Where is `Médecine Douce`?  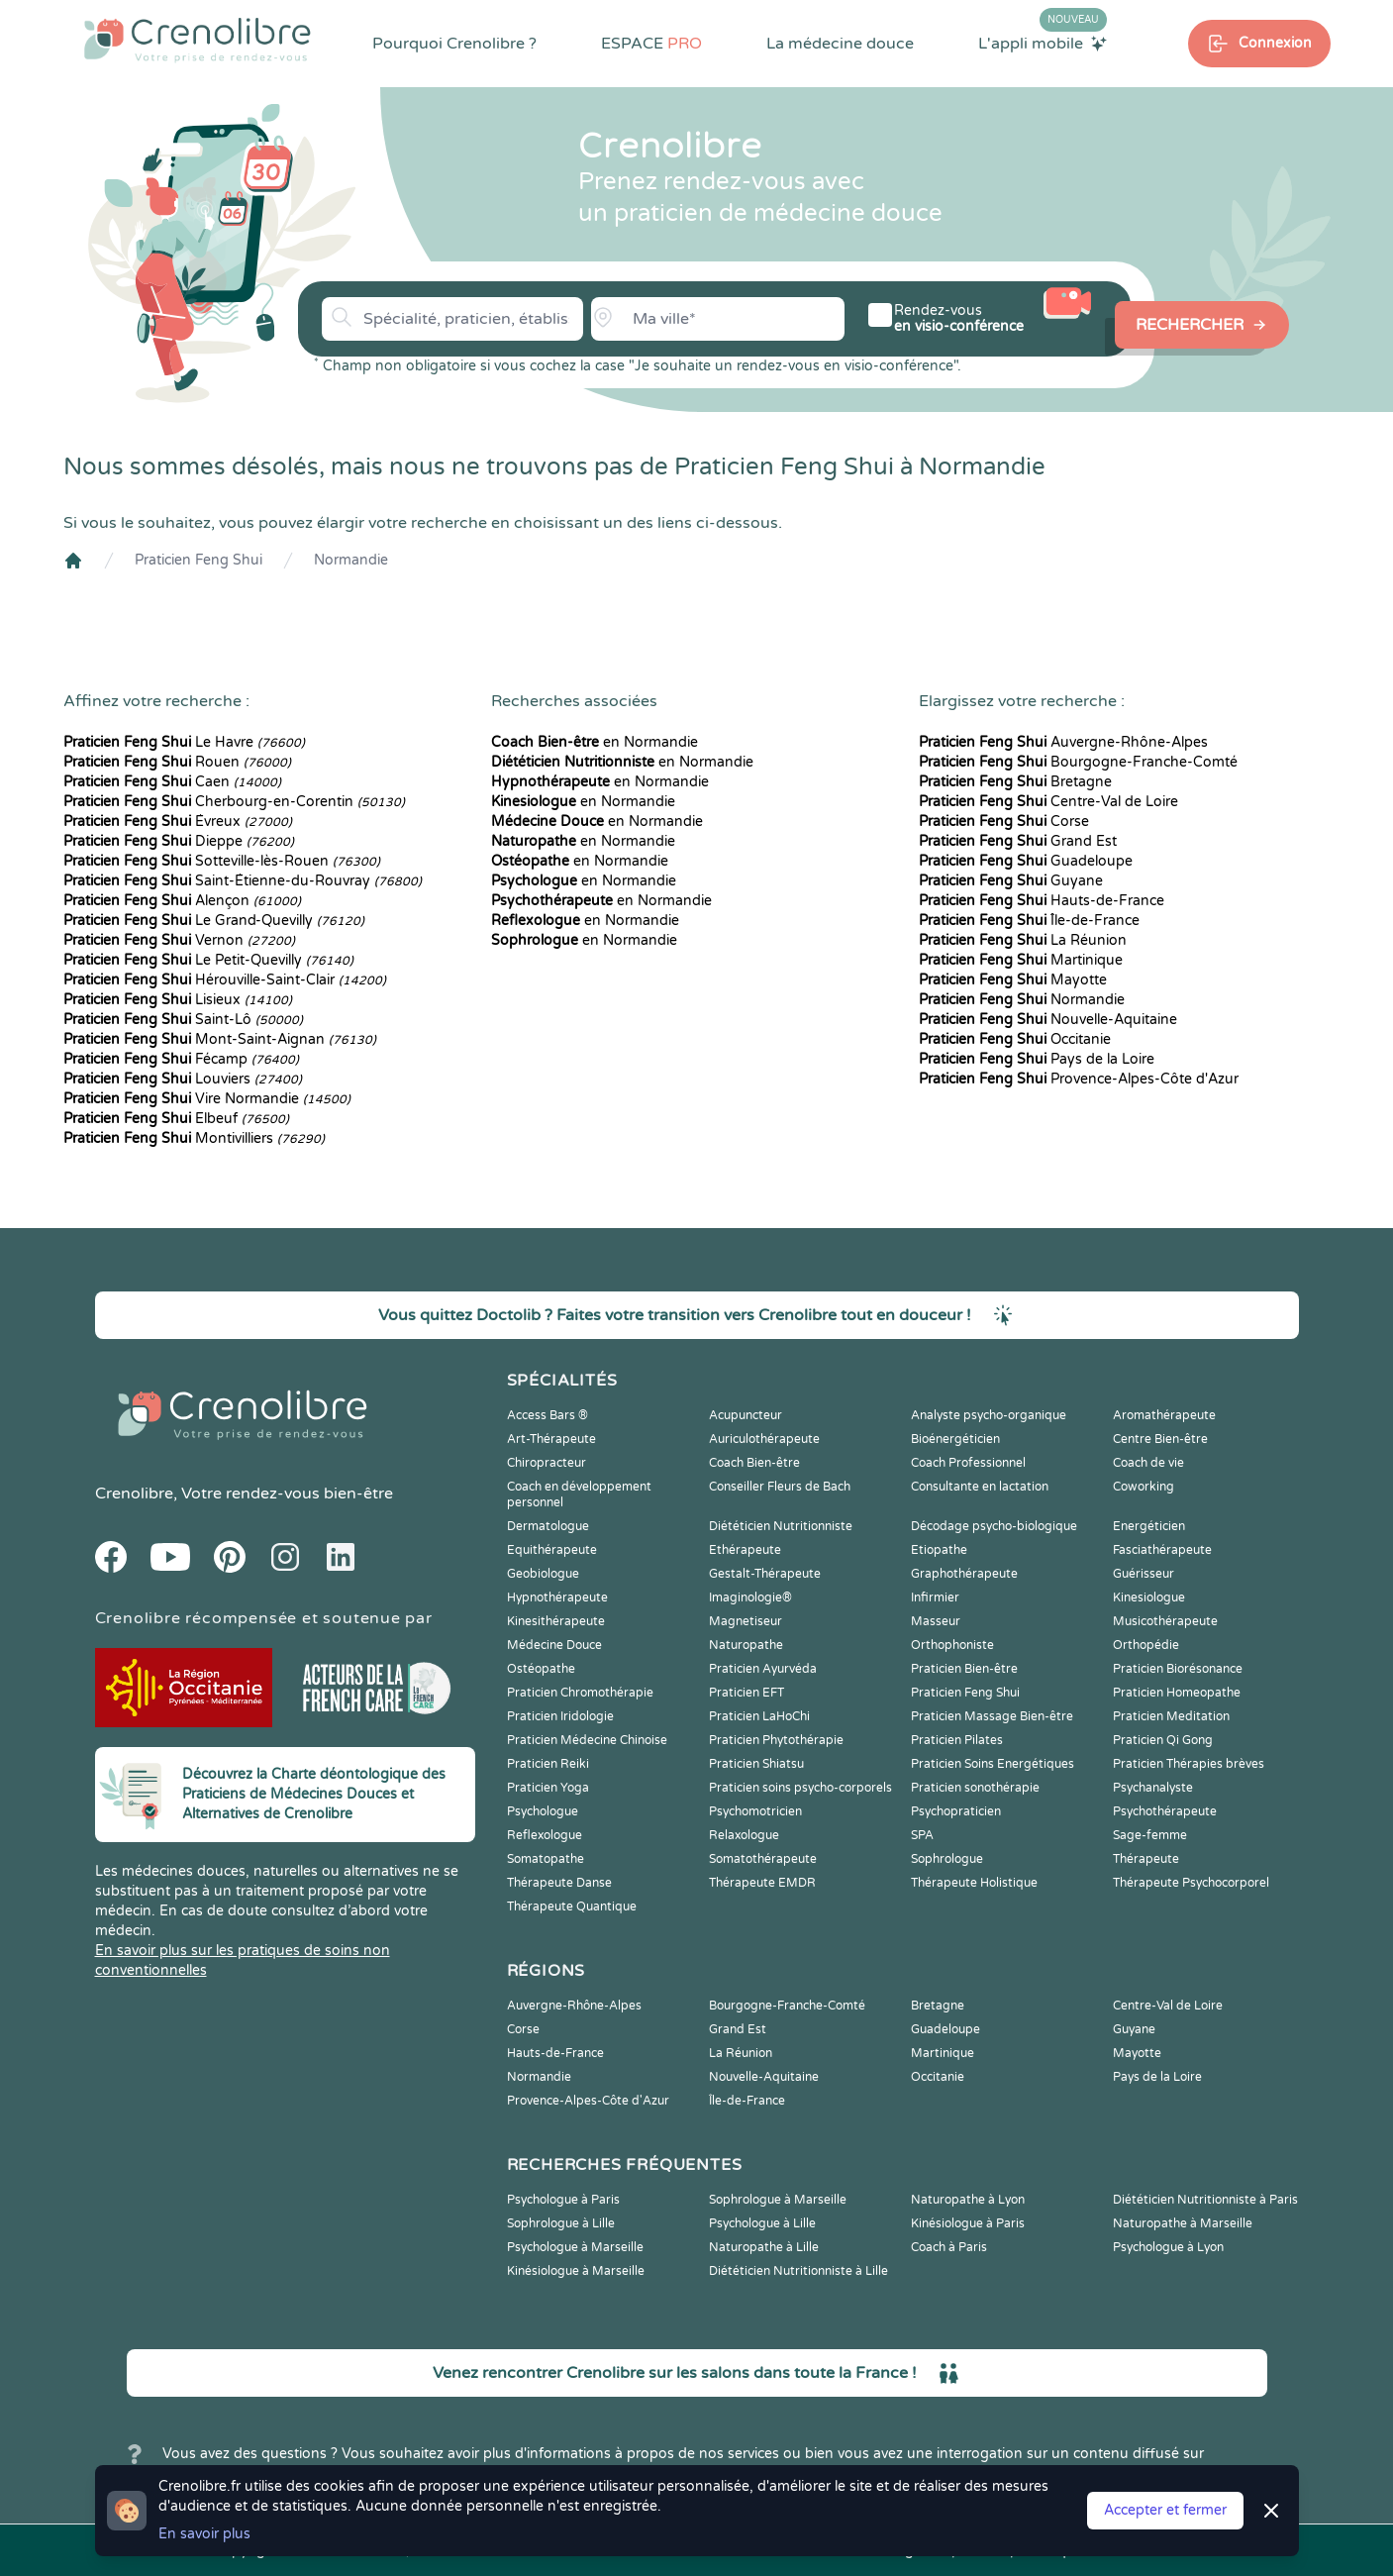
Médecine Douce is located at coordinates (554, 1645).